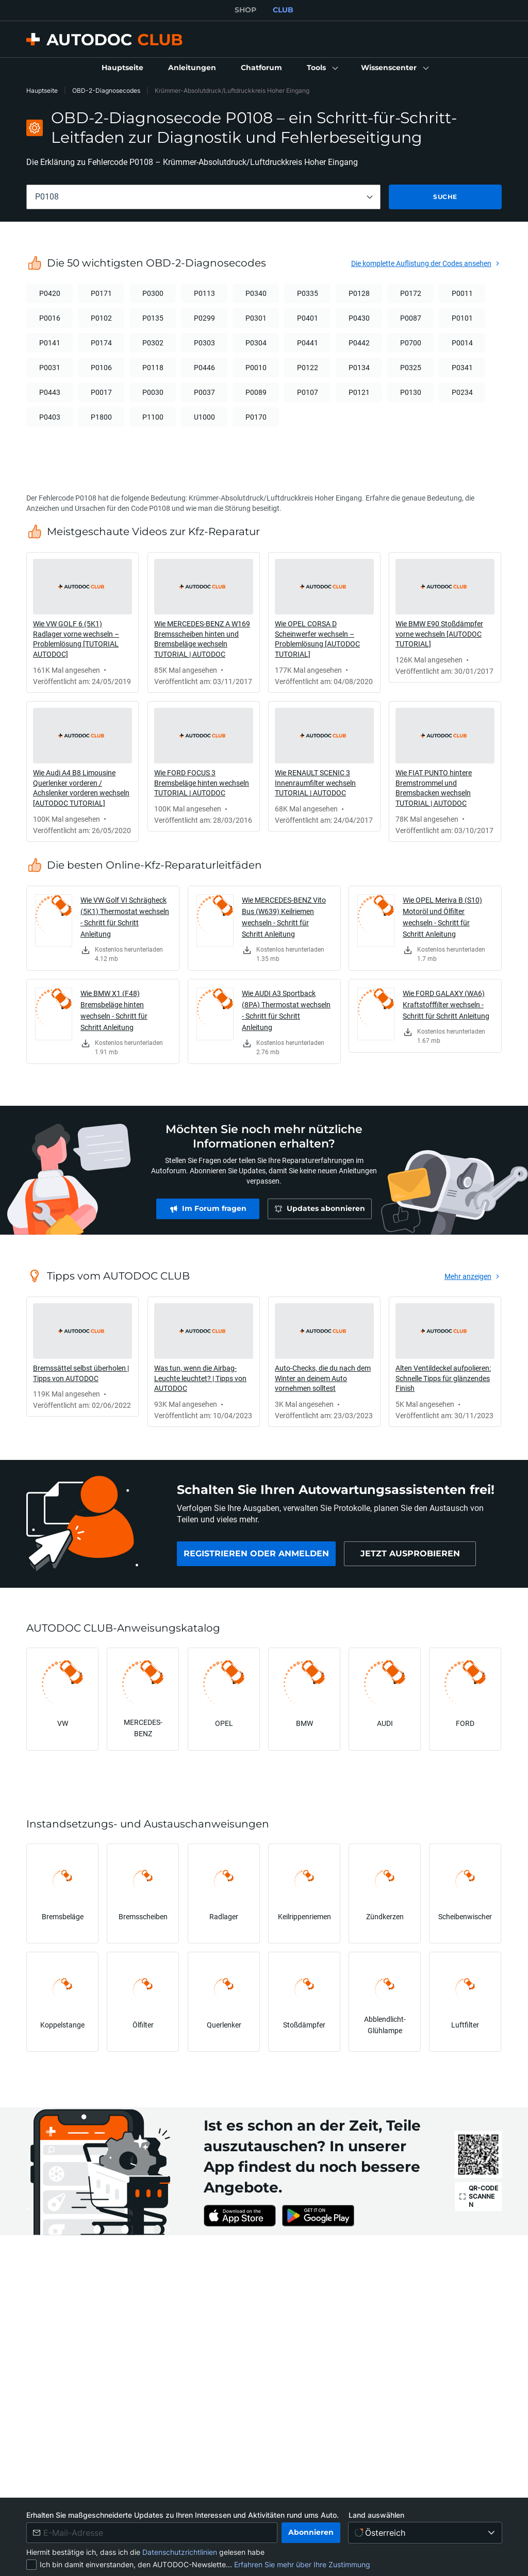 Image resolution: width=528 pixels, height=2576 pixels. Describe the element at coordinates (106, 90) in the screenshot. I see `OBD-2-Diagnosecodes` at that location.